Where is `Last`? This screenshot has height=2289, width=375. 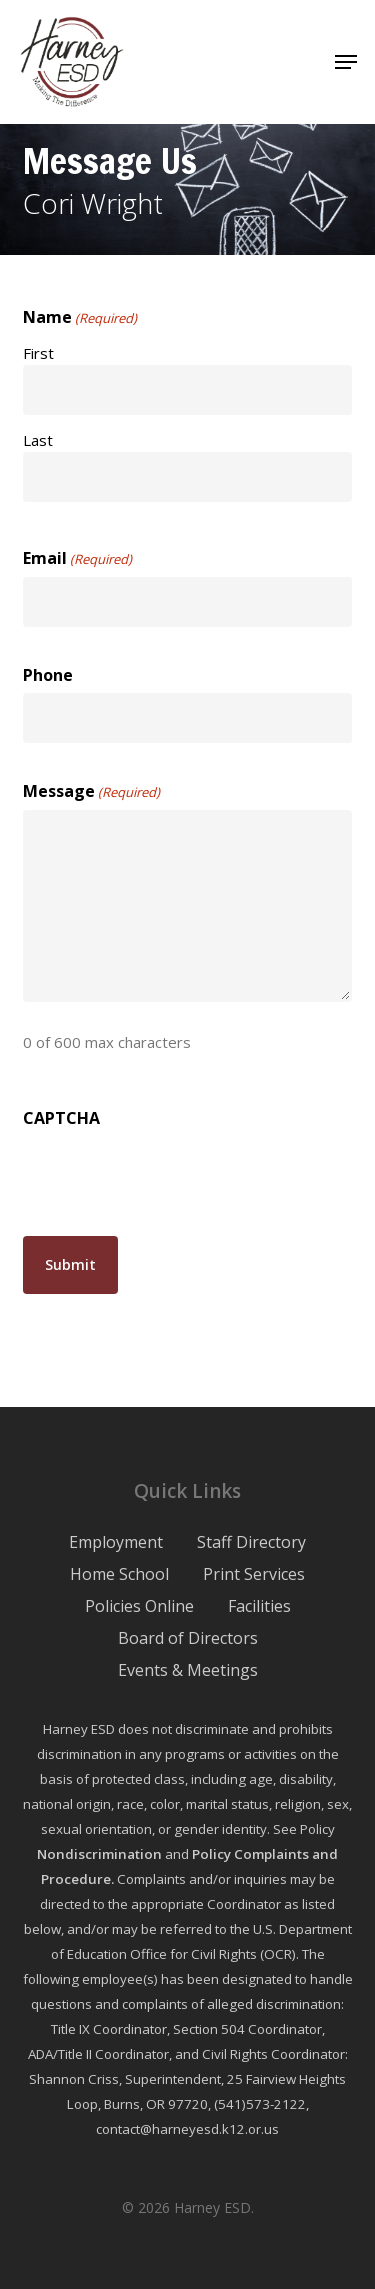
Last is located at coordinates (38, 440).